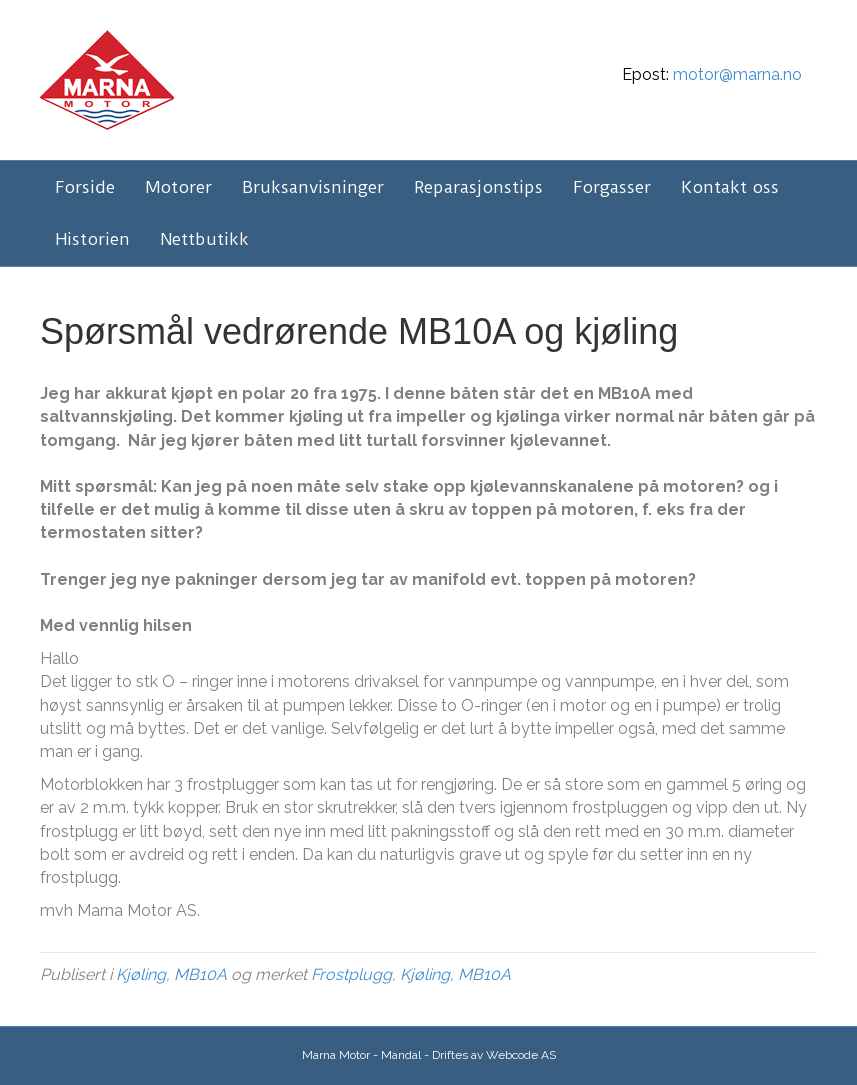  Describe the element at coordinates (521, 1055) in the screenshot. I see `Webcode AS` at that location.